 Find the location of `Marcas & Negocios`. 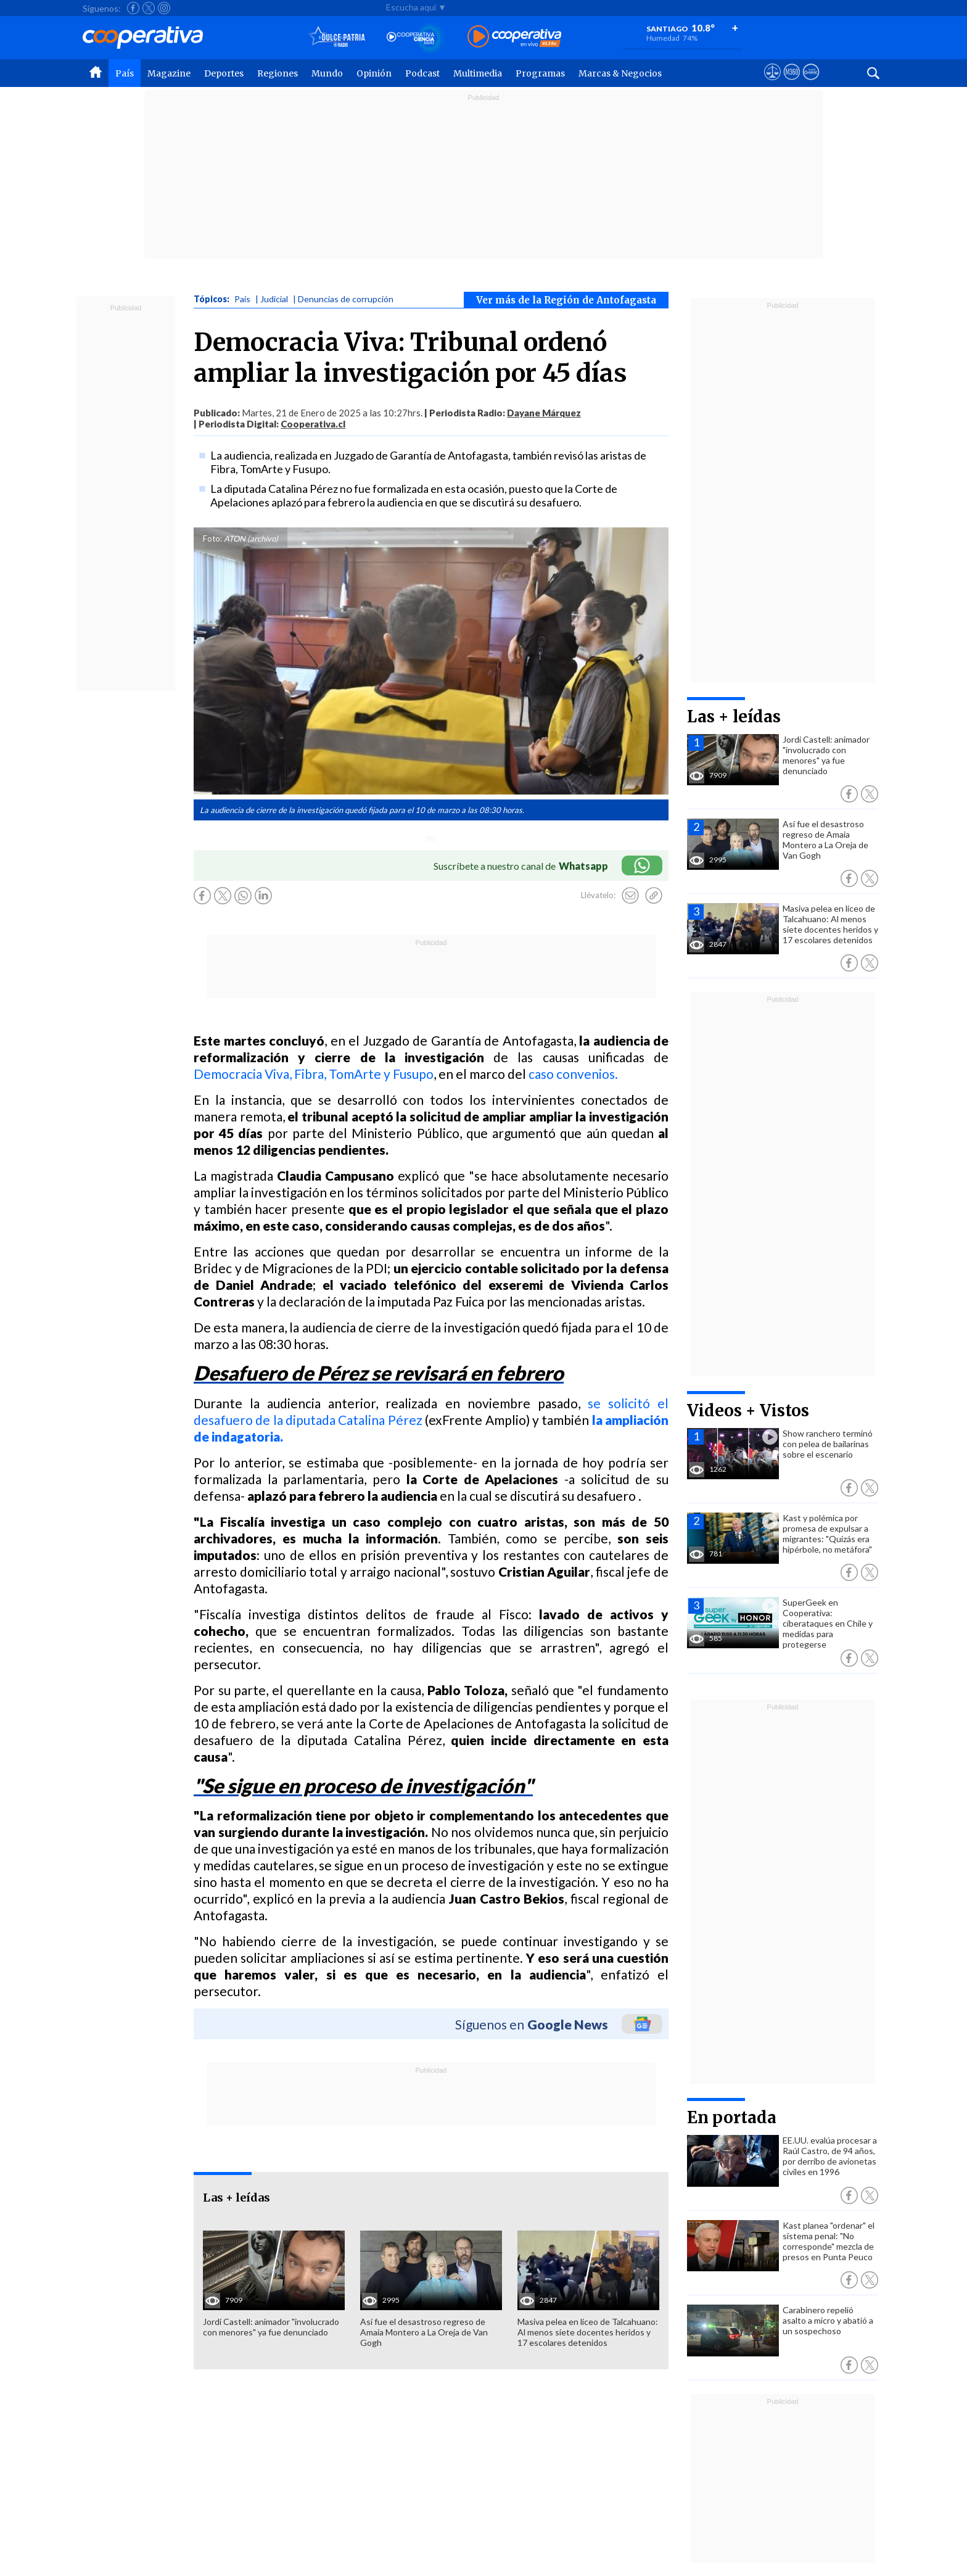

Marcas & Negocios is located at coordinates (620, 73).